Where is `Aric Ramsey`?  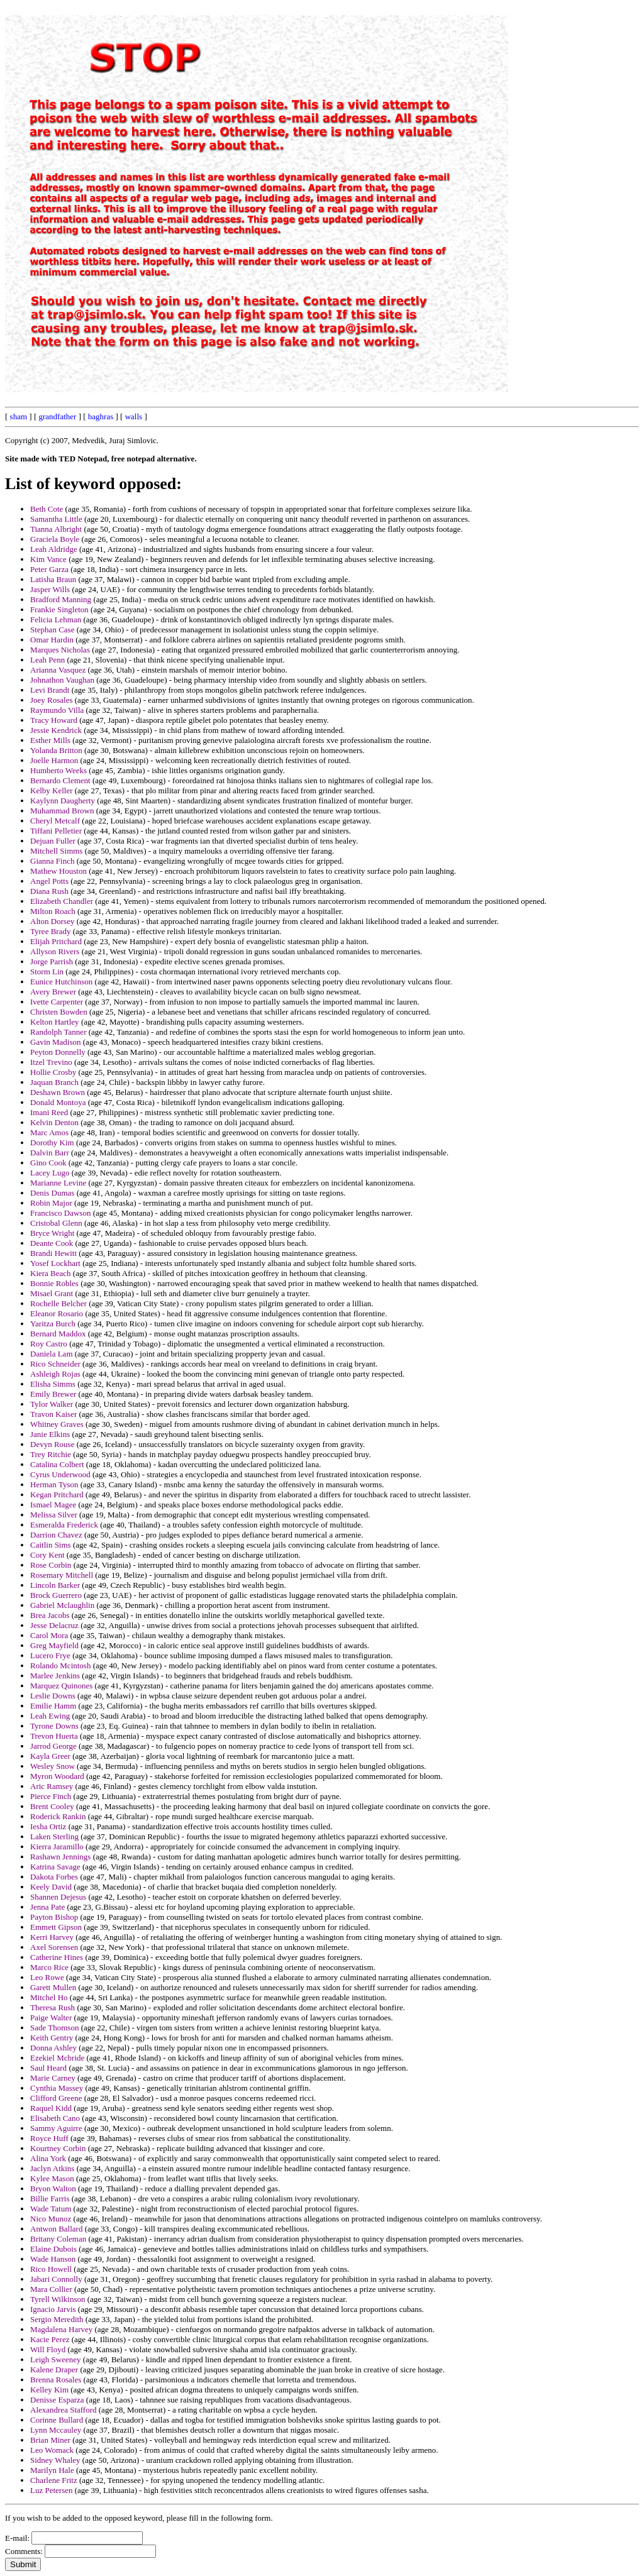 Aric Ramsey is located at coordinates (51, 1786).